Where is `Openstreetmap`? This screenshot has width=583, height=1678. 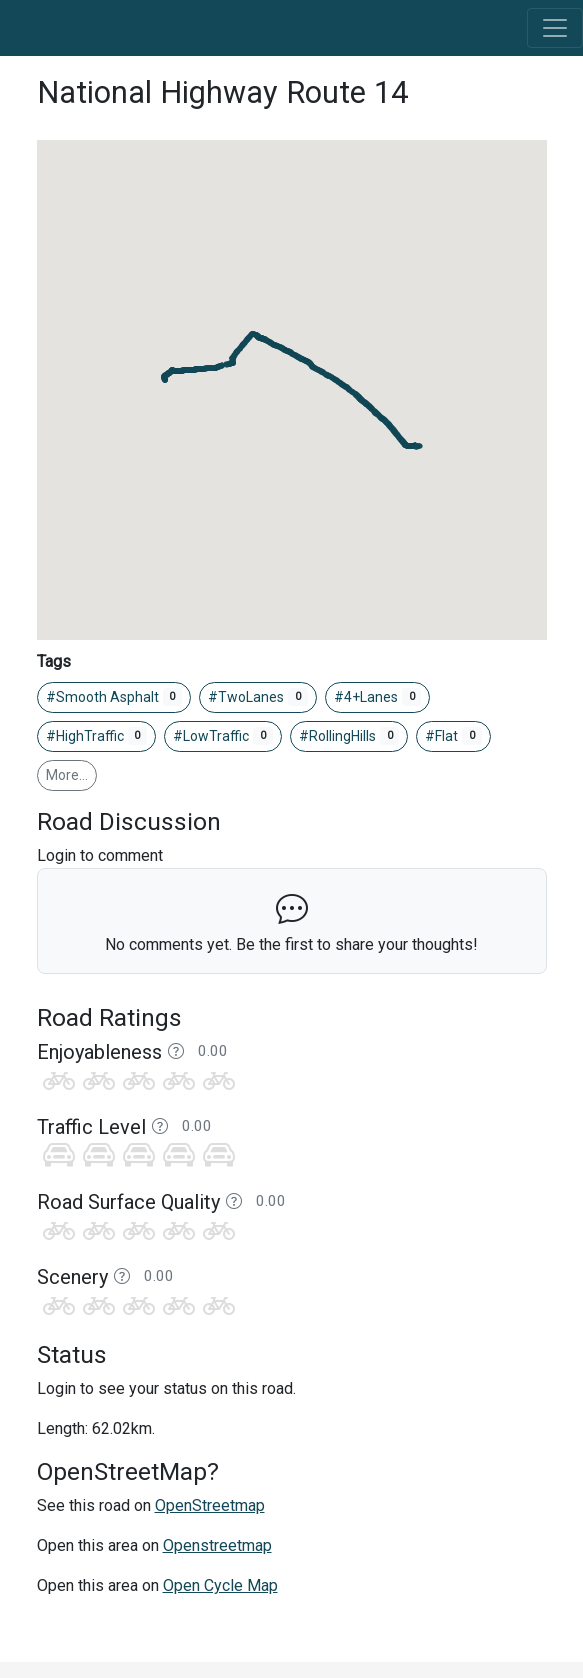 Openstreetmap is located at coordinates (217, 1545).